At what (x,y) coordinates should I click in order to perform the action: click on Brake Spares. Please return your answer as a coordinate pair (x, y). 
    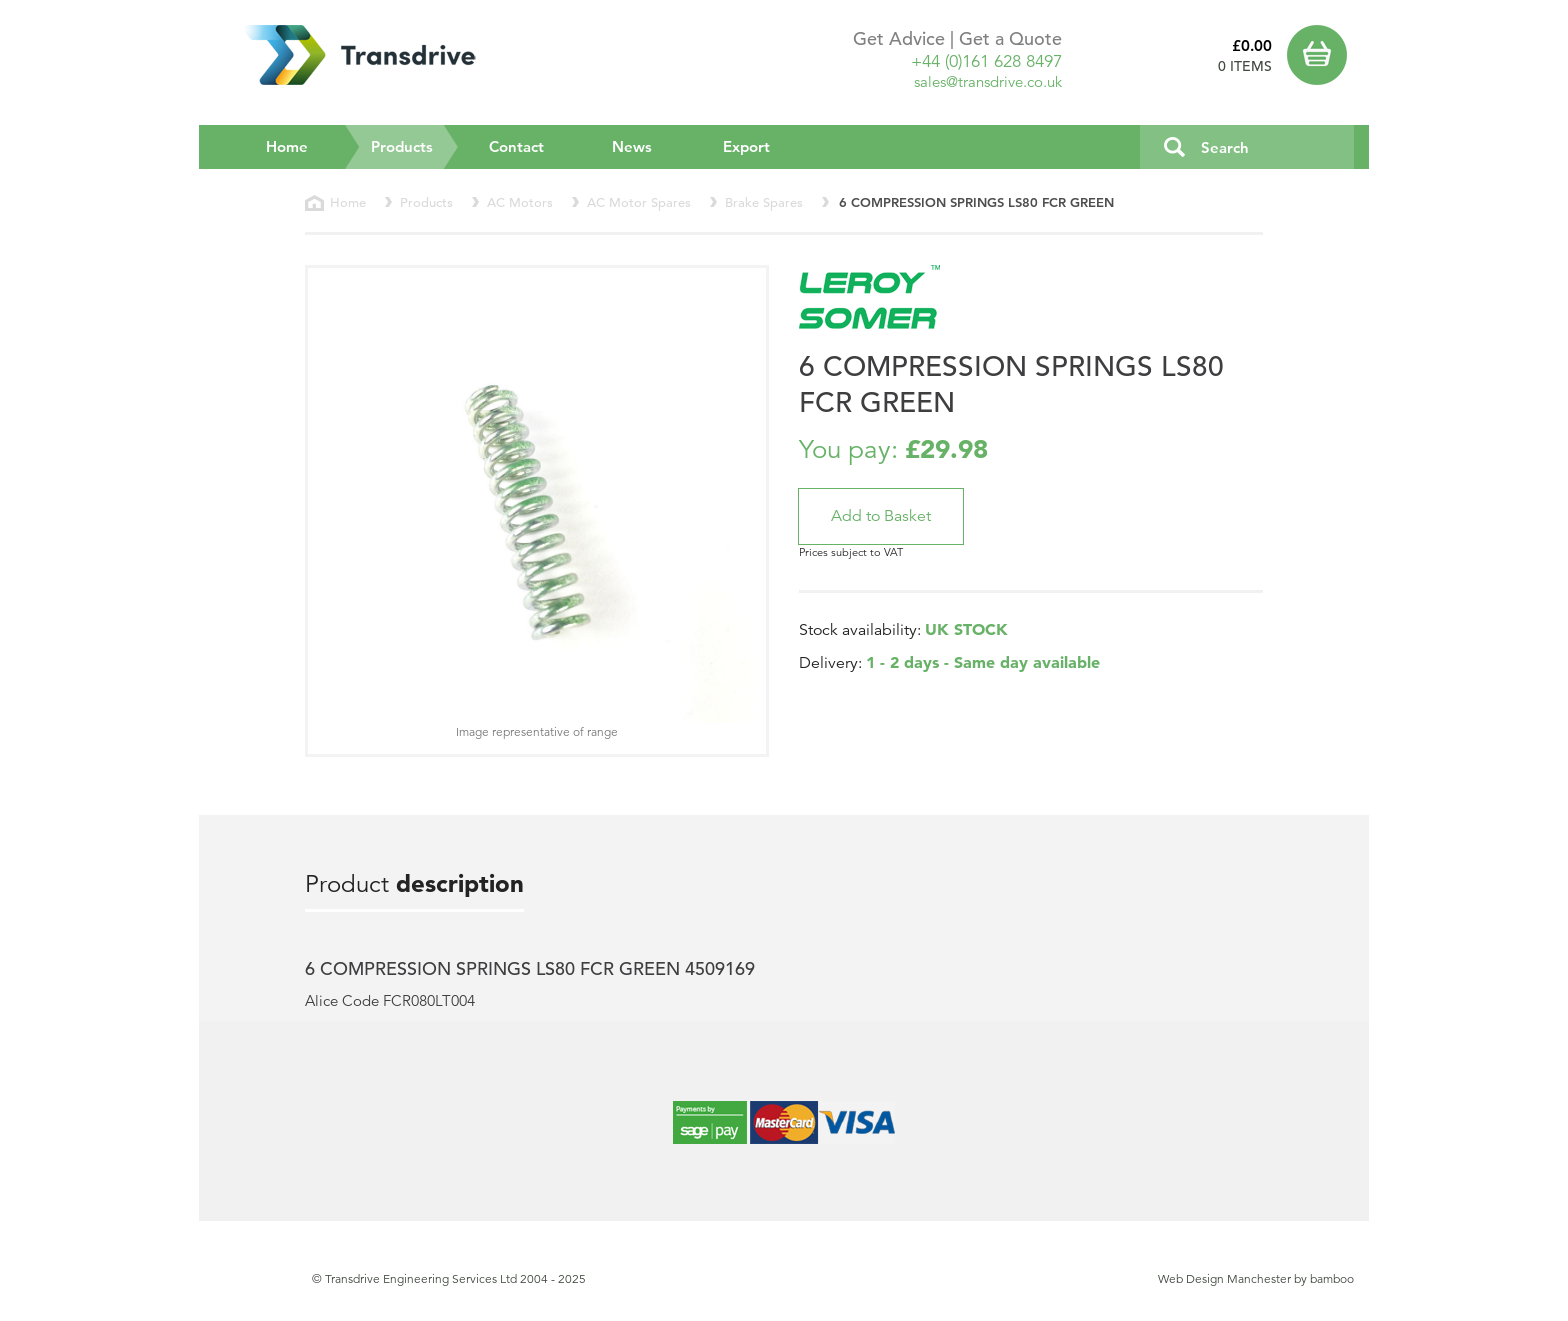
    Looking at the image, I should click on (764, 202).